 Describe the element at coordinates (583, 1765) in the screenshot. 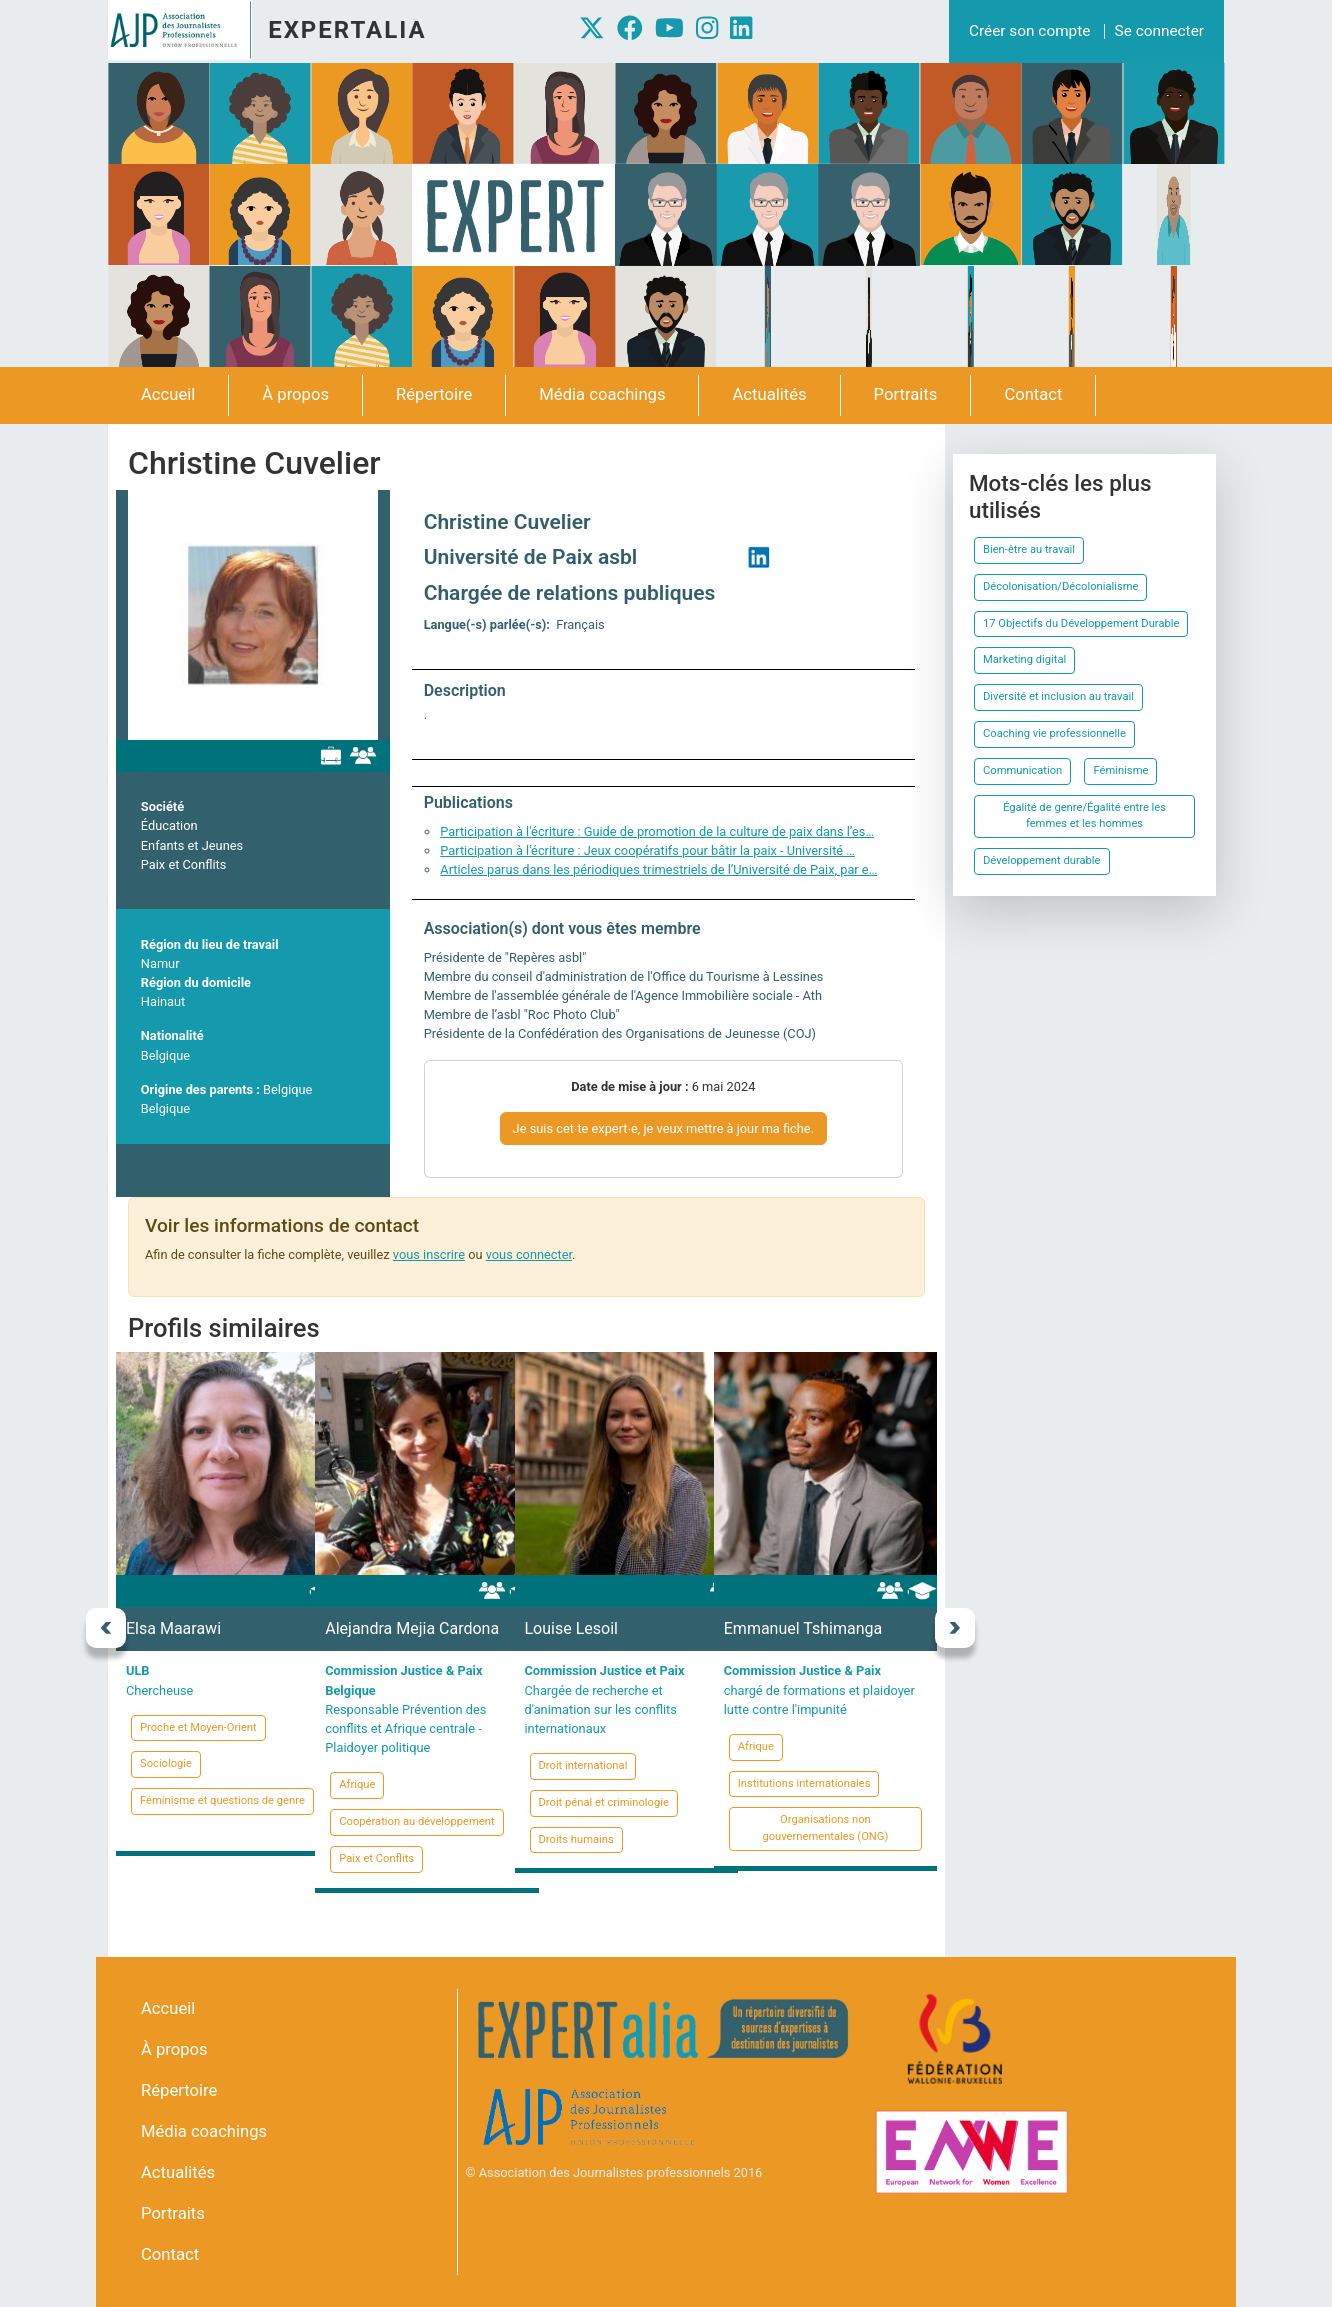

I see `Droit international` at that location.